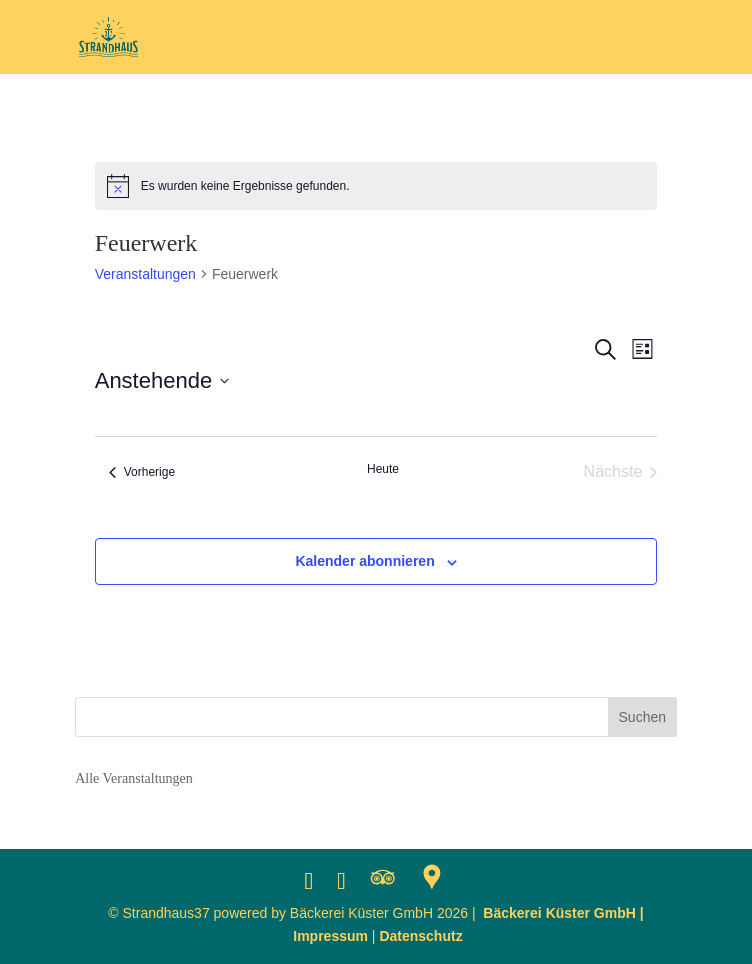  What do you see at coordinates (383, 469) in the screenshot?
I see `Heute [Klicke, um das heutige Datum auszuwählen]` at bounding box center [383, 469].